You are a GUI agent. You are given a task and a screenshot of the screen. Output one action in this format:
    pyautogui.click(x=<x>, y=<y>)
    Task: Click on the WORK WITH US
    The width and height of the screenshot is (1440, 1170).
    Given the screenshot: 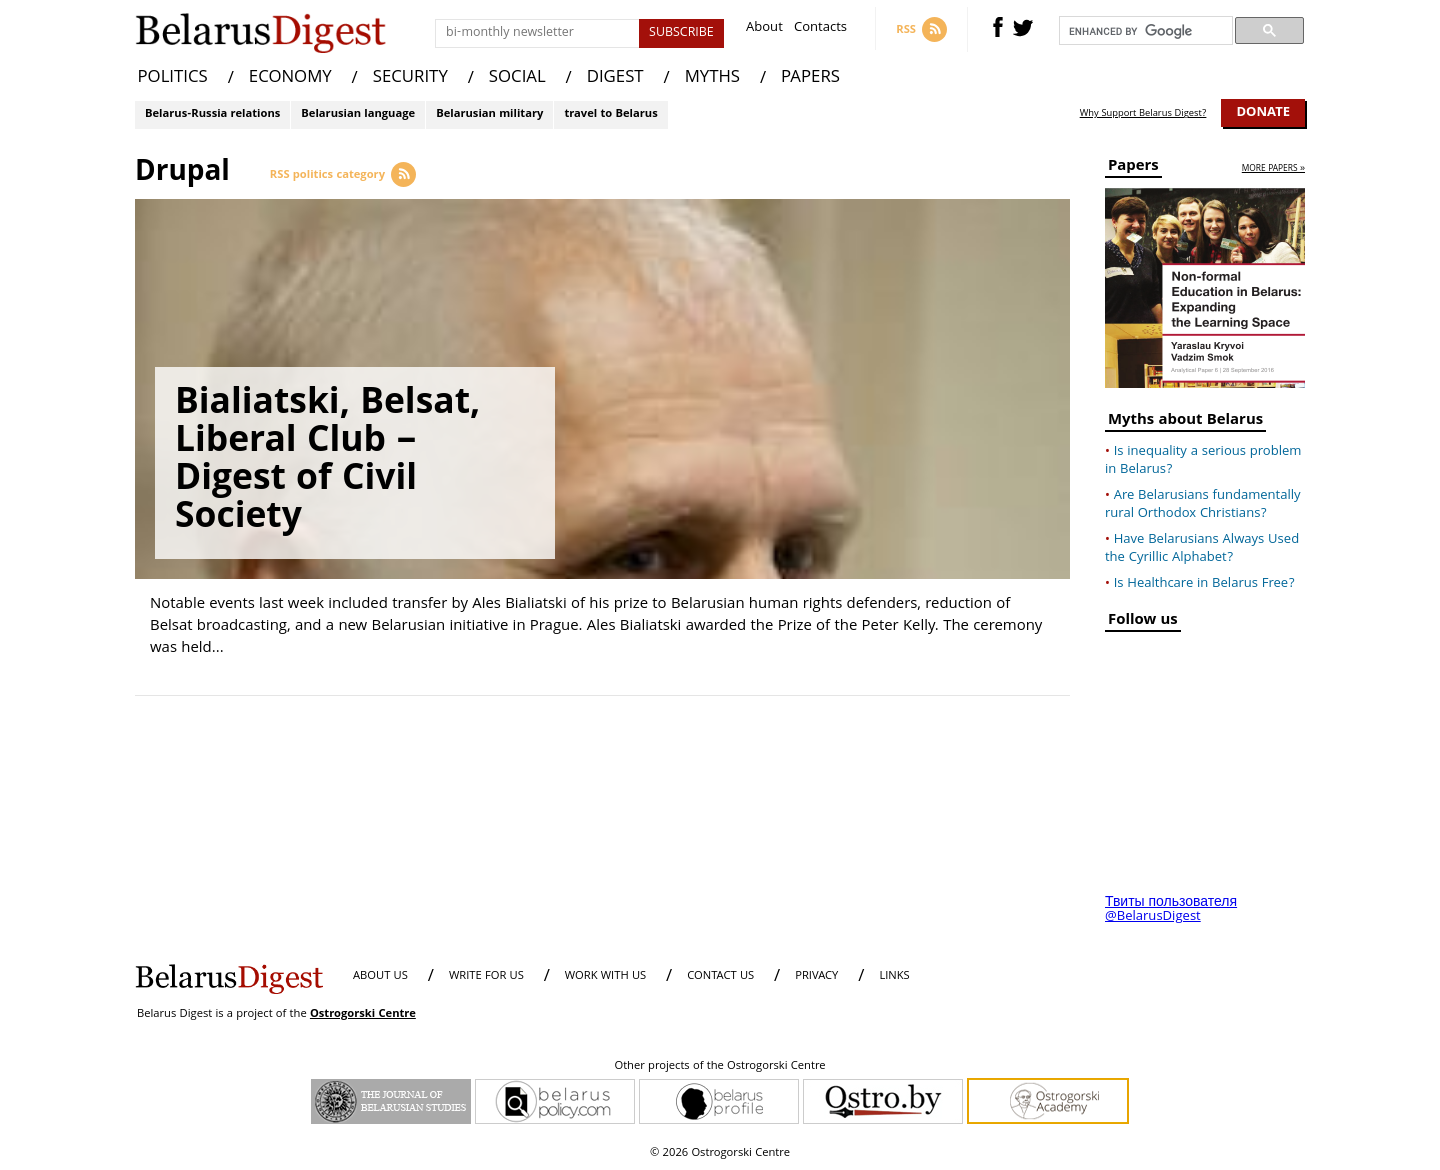 What is the action you would take?
    pyautogui.click(x=605, y=976)
    